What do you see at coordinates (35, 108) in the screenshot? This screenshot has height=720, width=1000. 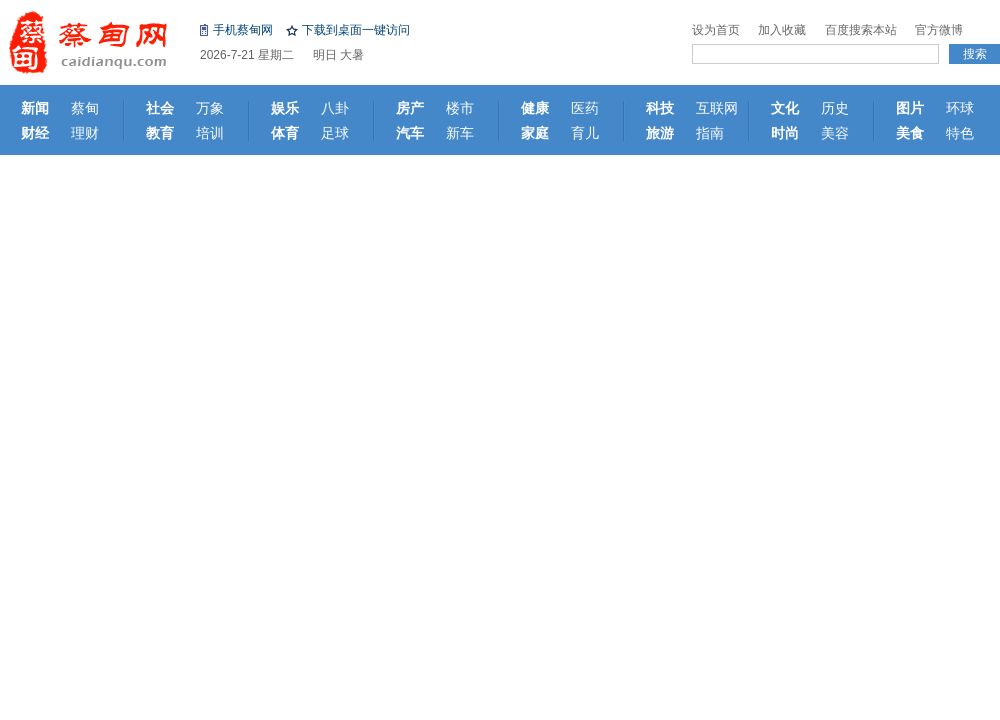 I see `新闻` at bounding box center [35, 108].